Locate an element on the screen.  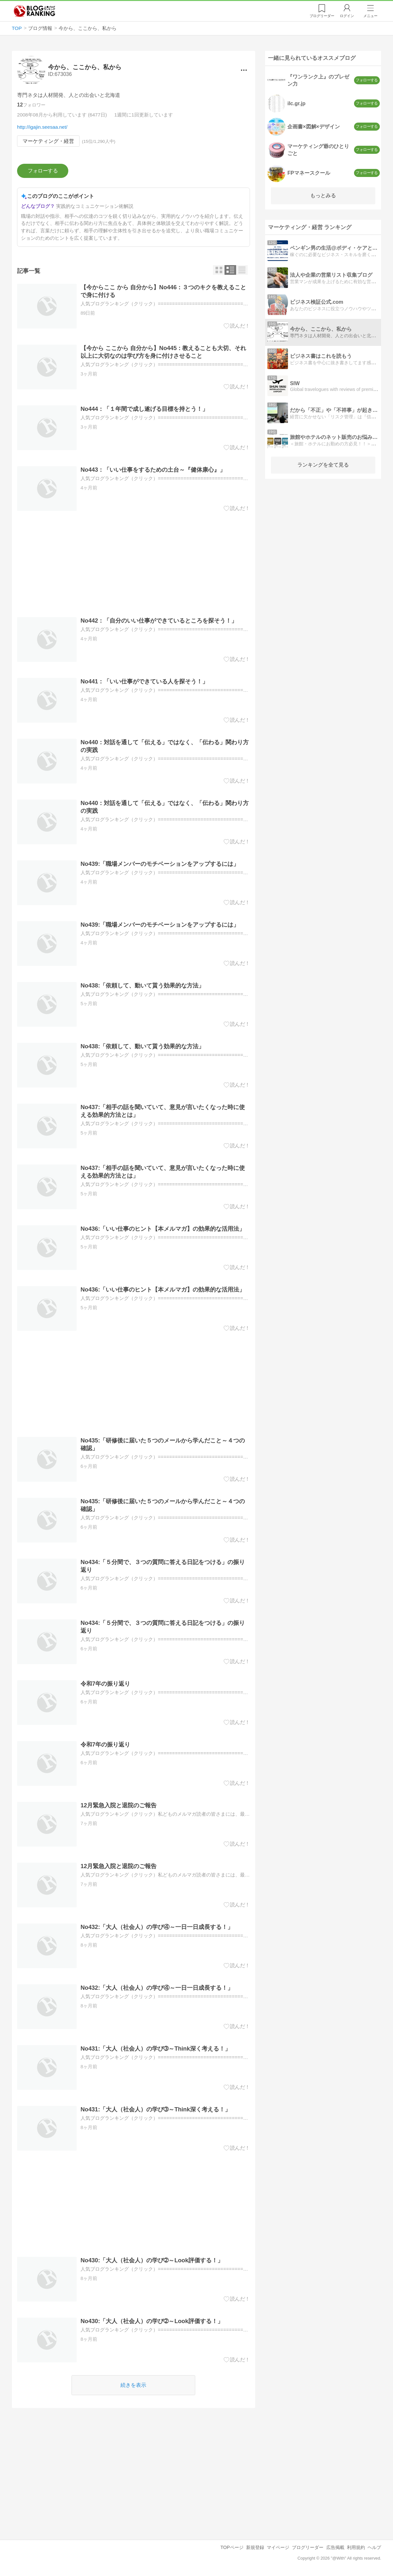
ヘルプ is located at coordinates (374, 2547).